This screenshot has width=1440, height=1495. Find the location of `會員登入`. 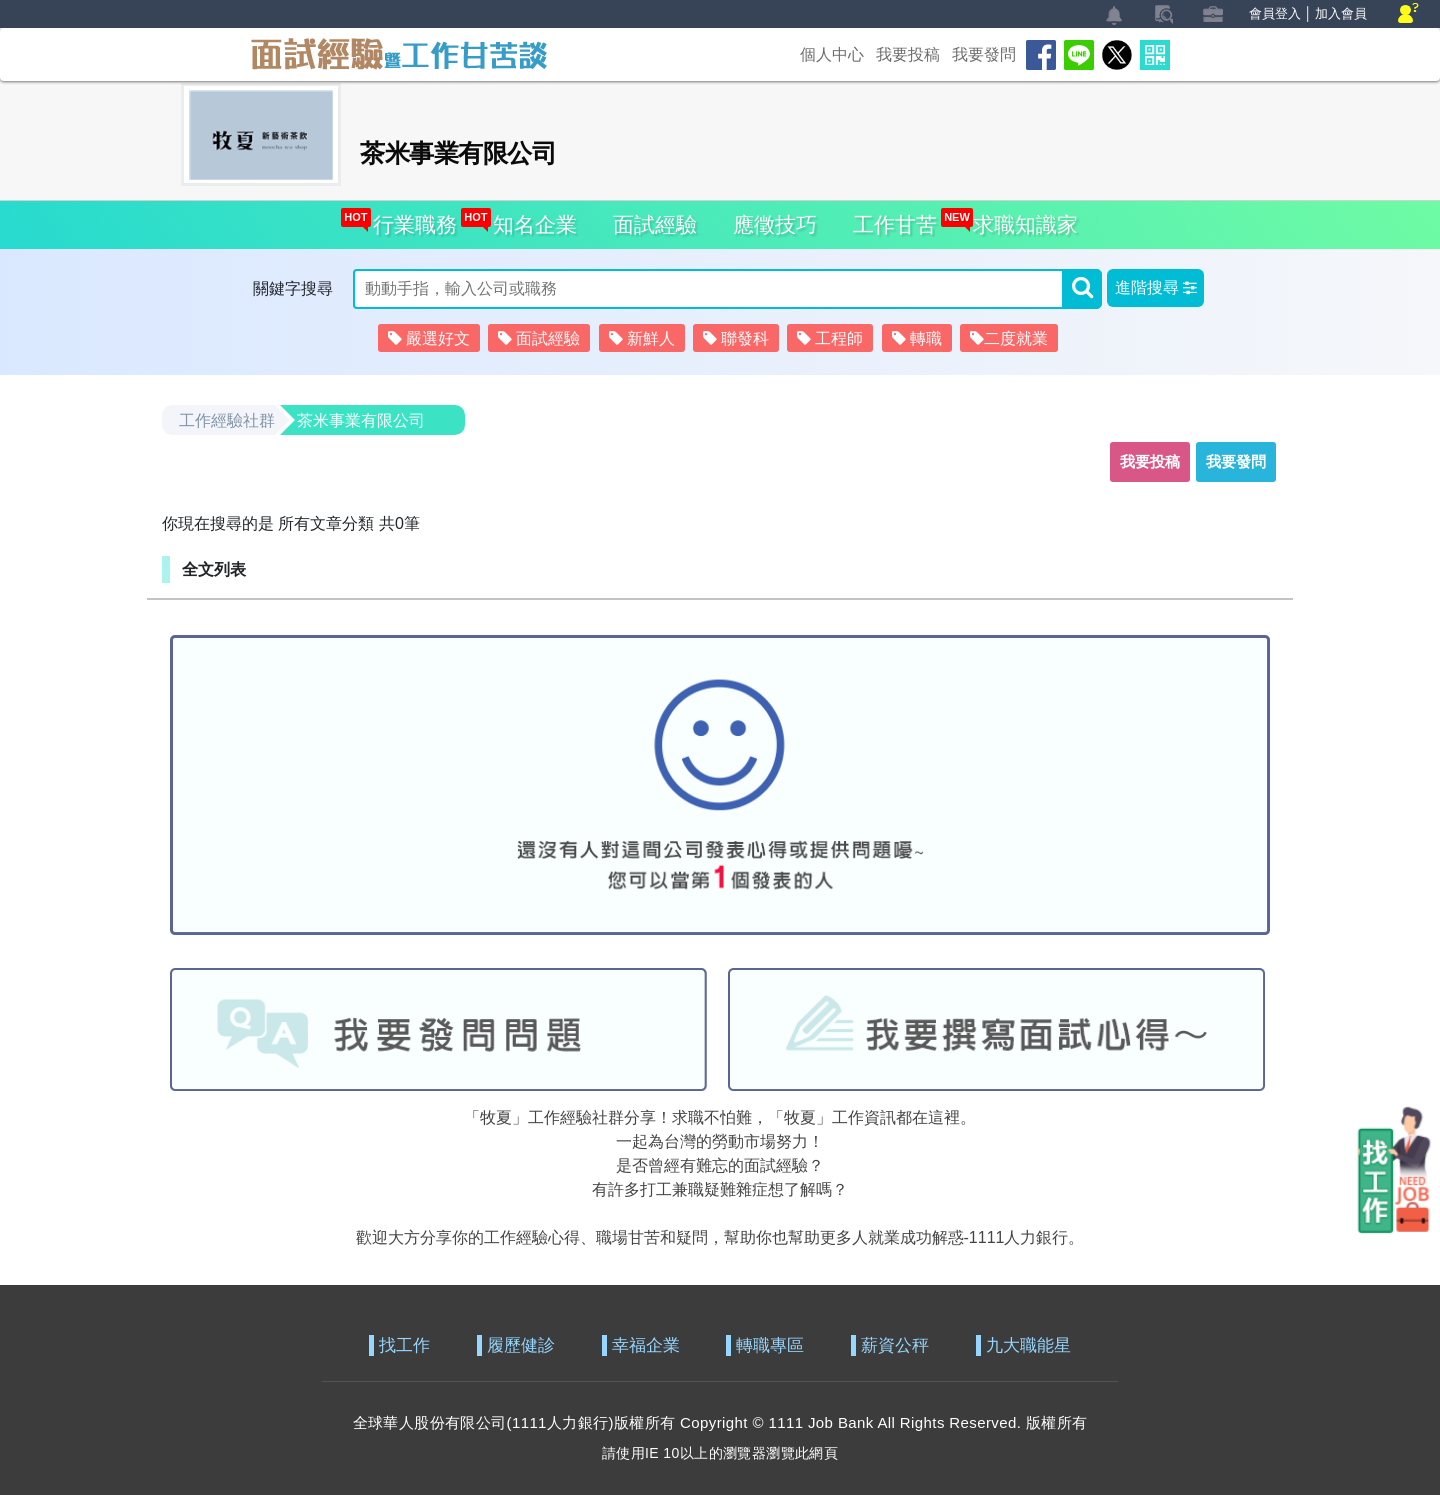

會員登入 is located at coordinates (1275, 13).